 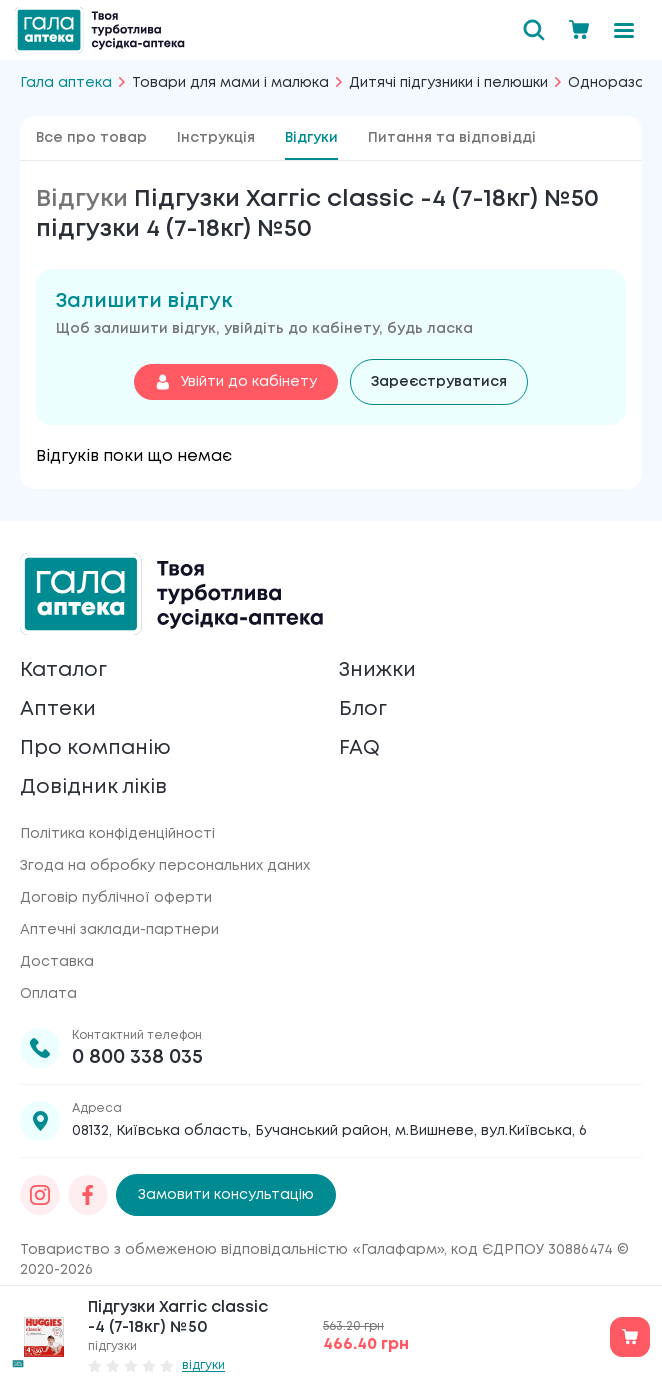 What do you see at coordinates (137, 1057) in the screenshot?
I see `0 800 338 035` at bounding box center [137, 1057].